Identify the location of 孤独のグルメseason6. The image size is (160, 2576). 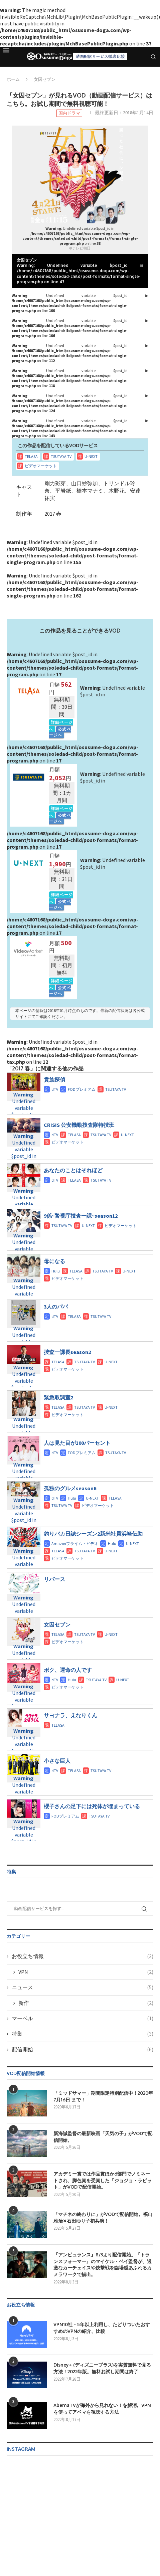
(70, 1488).